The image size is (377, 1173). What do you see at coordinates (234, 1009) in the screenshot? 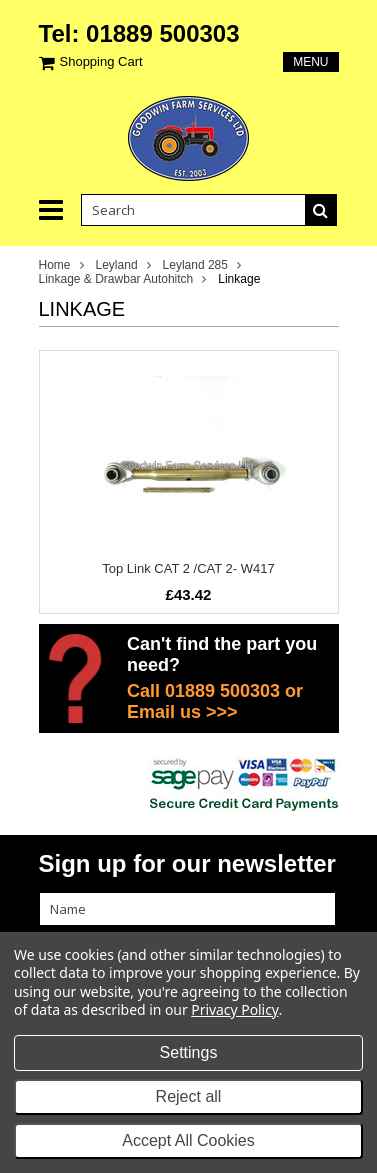
I see `Privacy Policy` at bounding box center [234, 1009].